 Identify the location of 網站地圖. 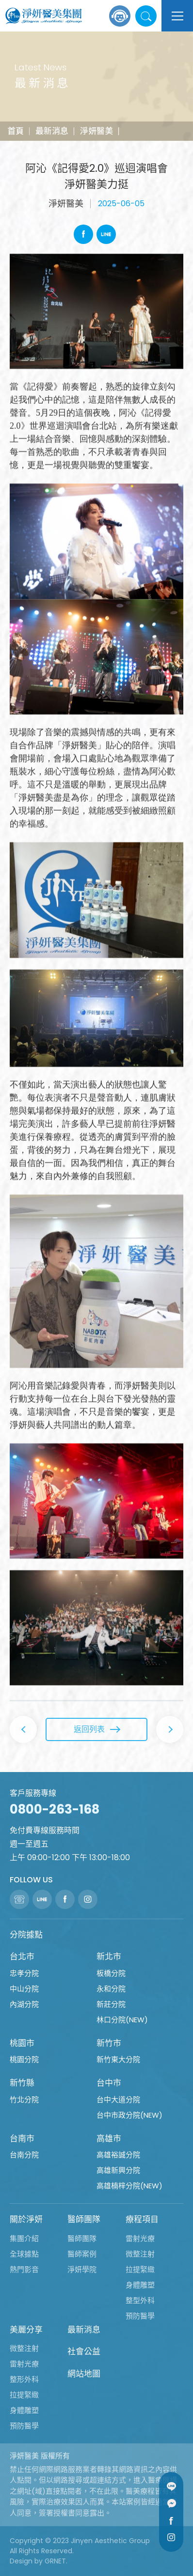
(83, 2373).